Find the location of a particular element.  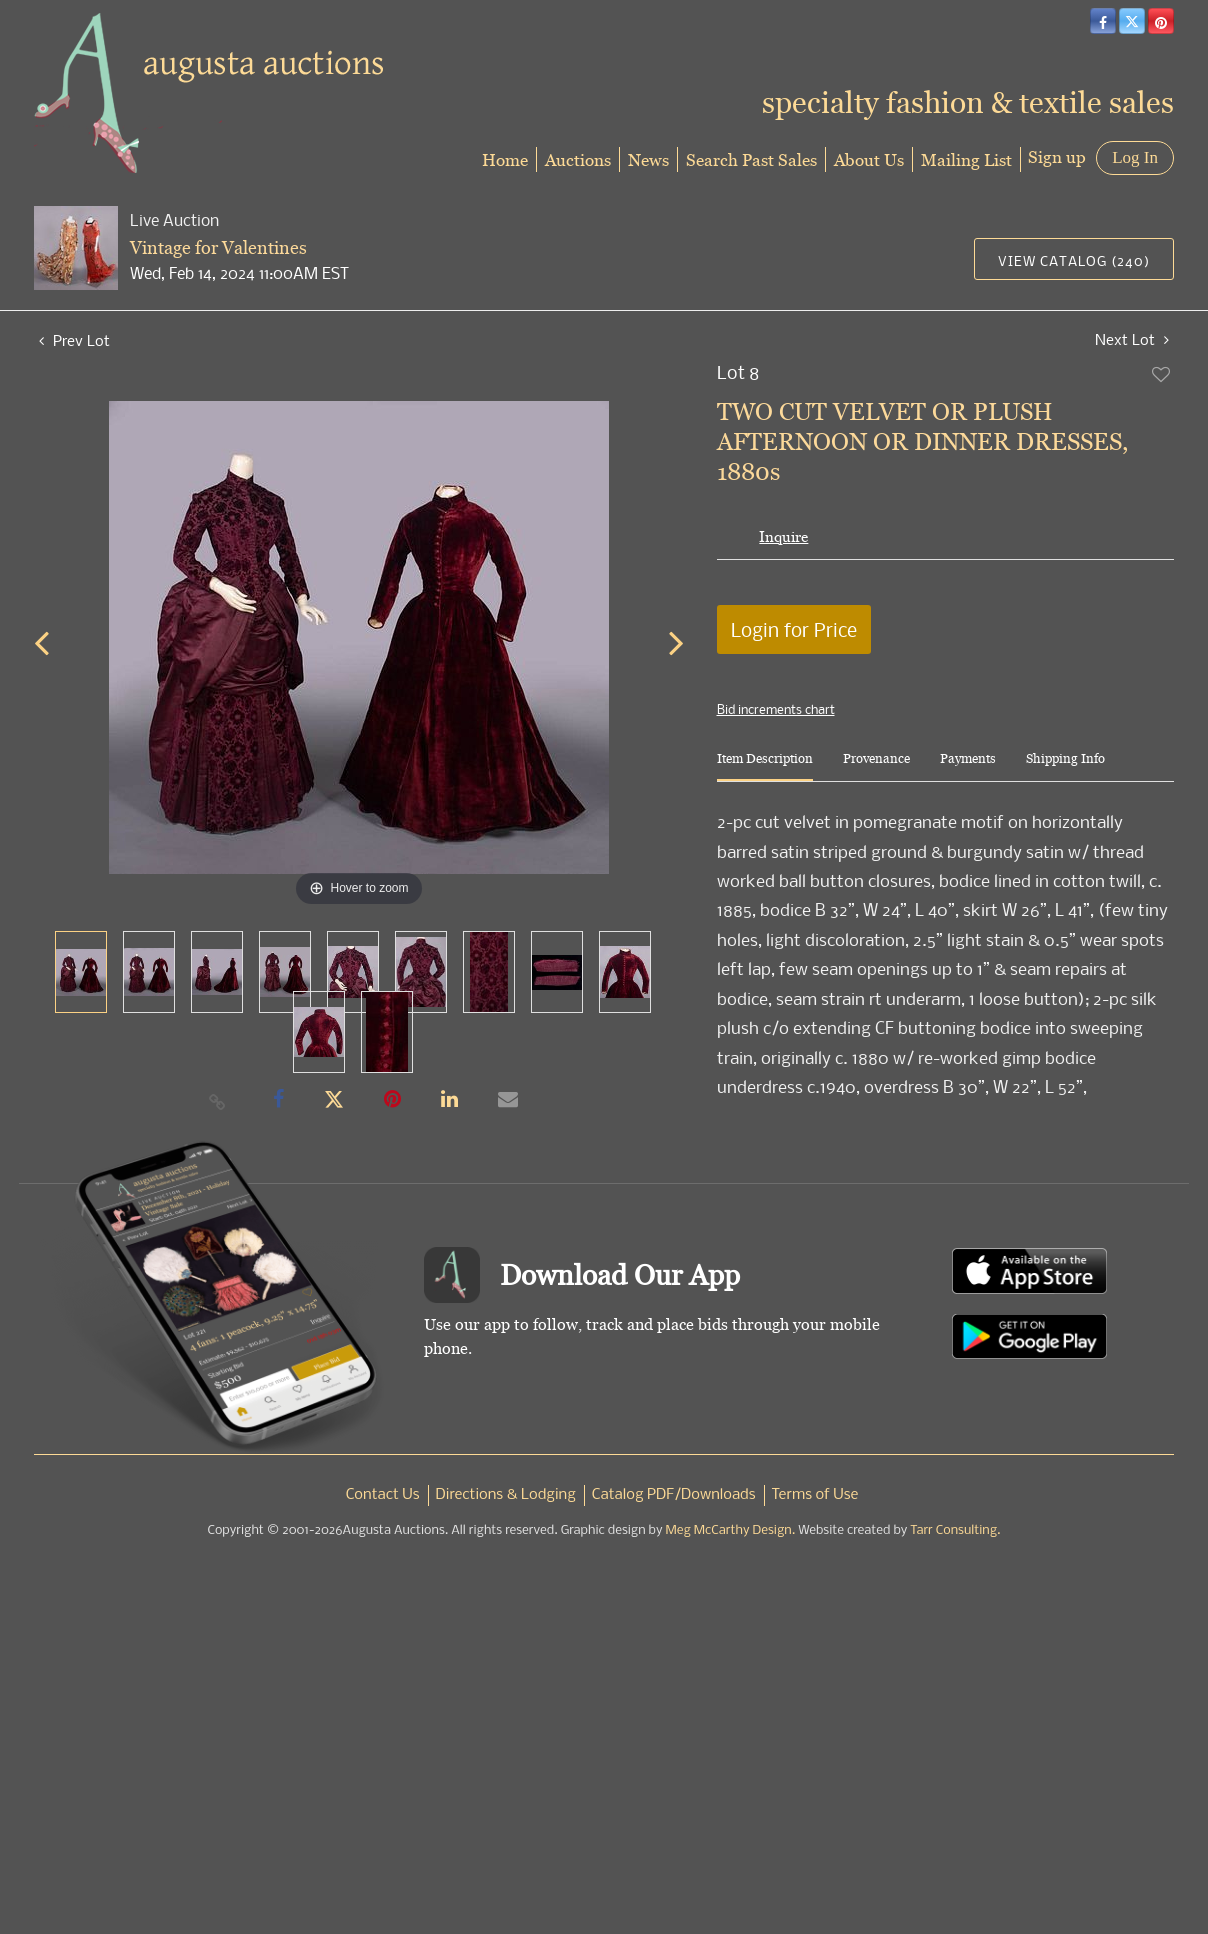

Home is located at coordinates (505, 159).